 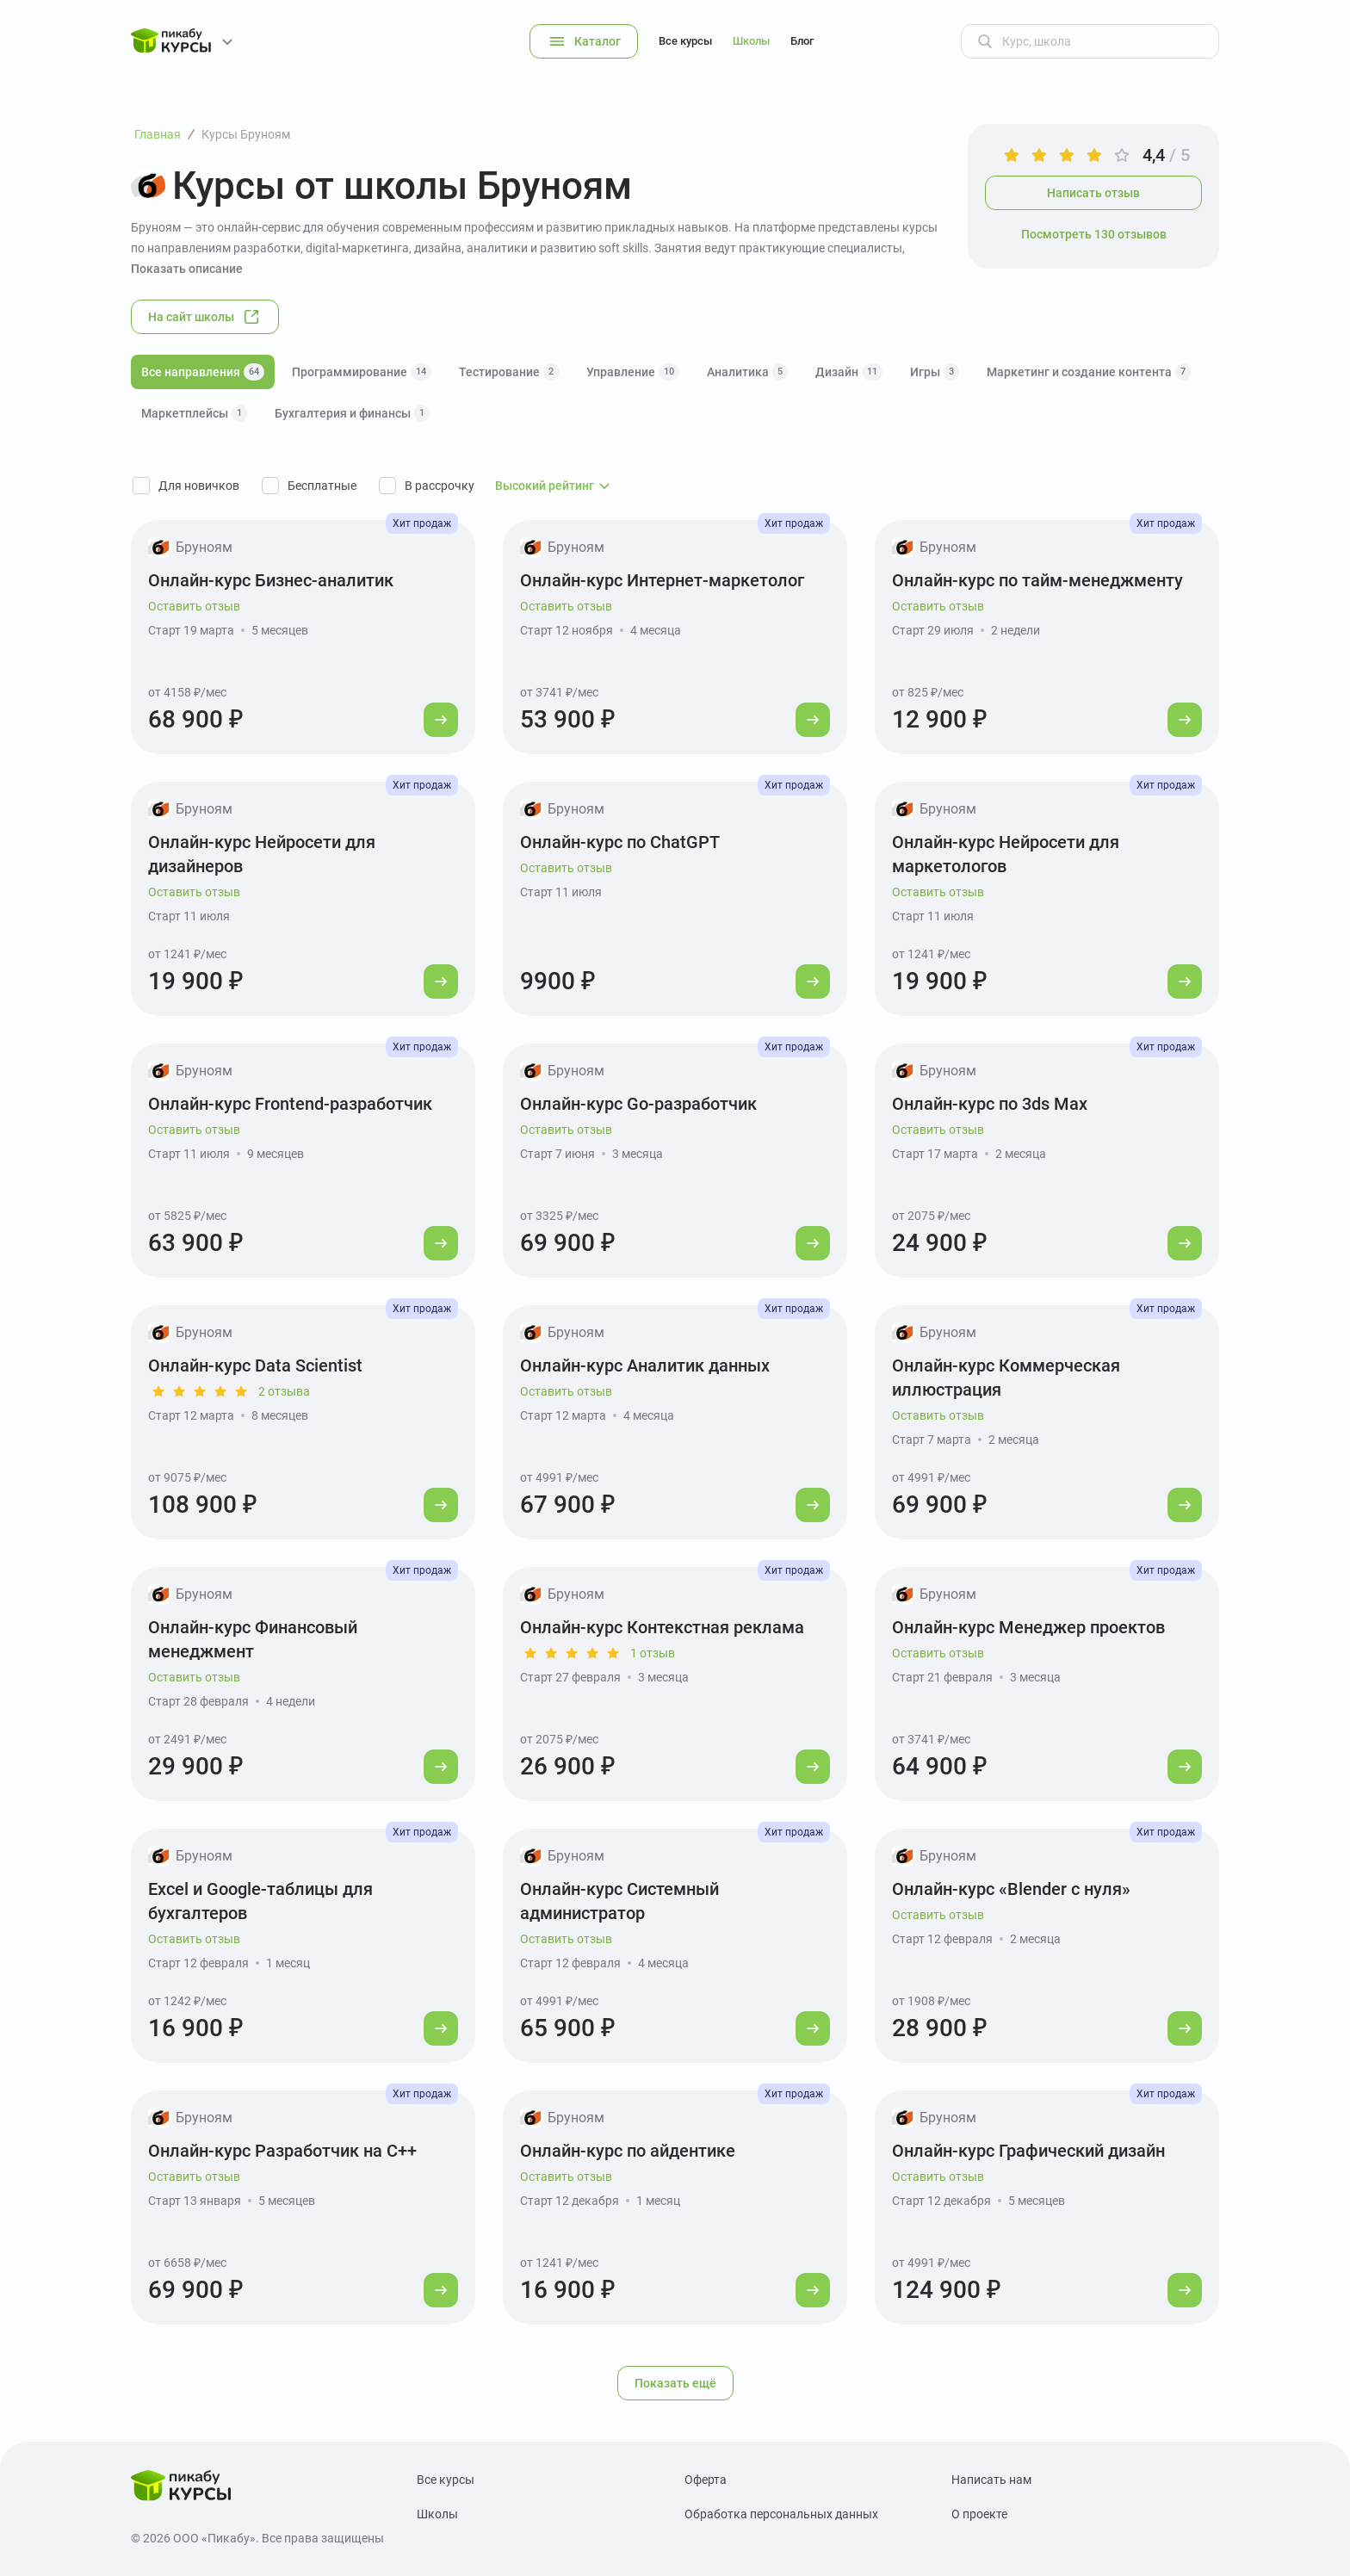 What do you see at coordinates (848, 372) in the screenshot?
I see `Дизайн` at bounding box center [848, 372].